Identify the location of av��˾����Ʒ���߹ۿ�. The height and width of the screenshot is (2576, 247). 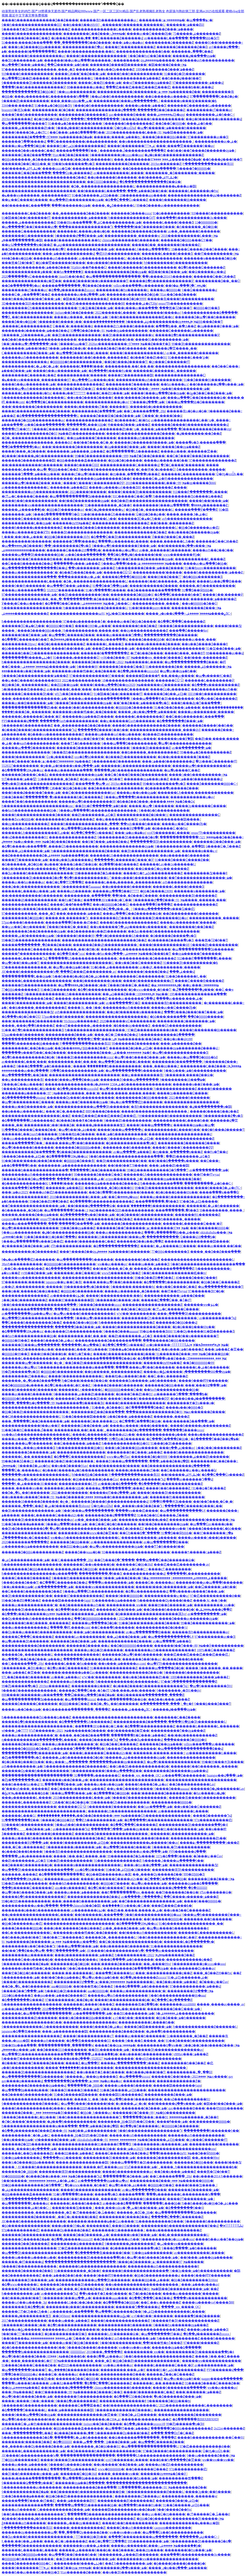
(96, 1519).